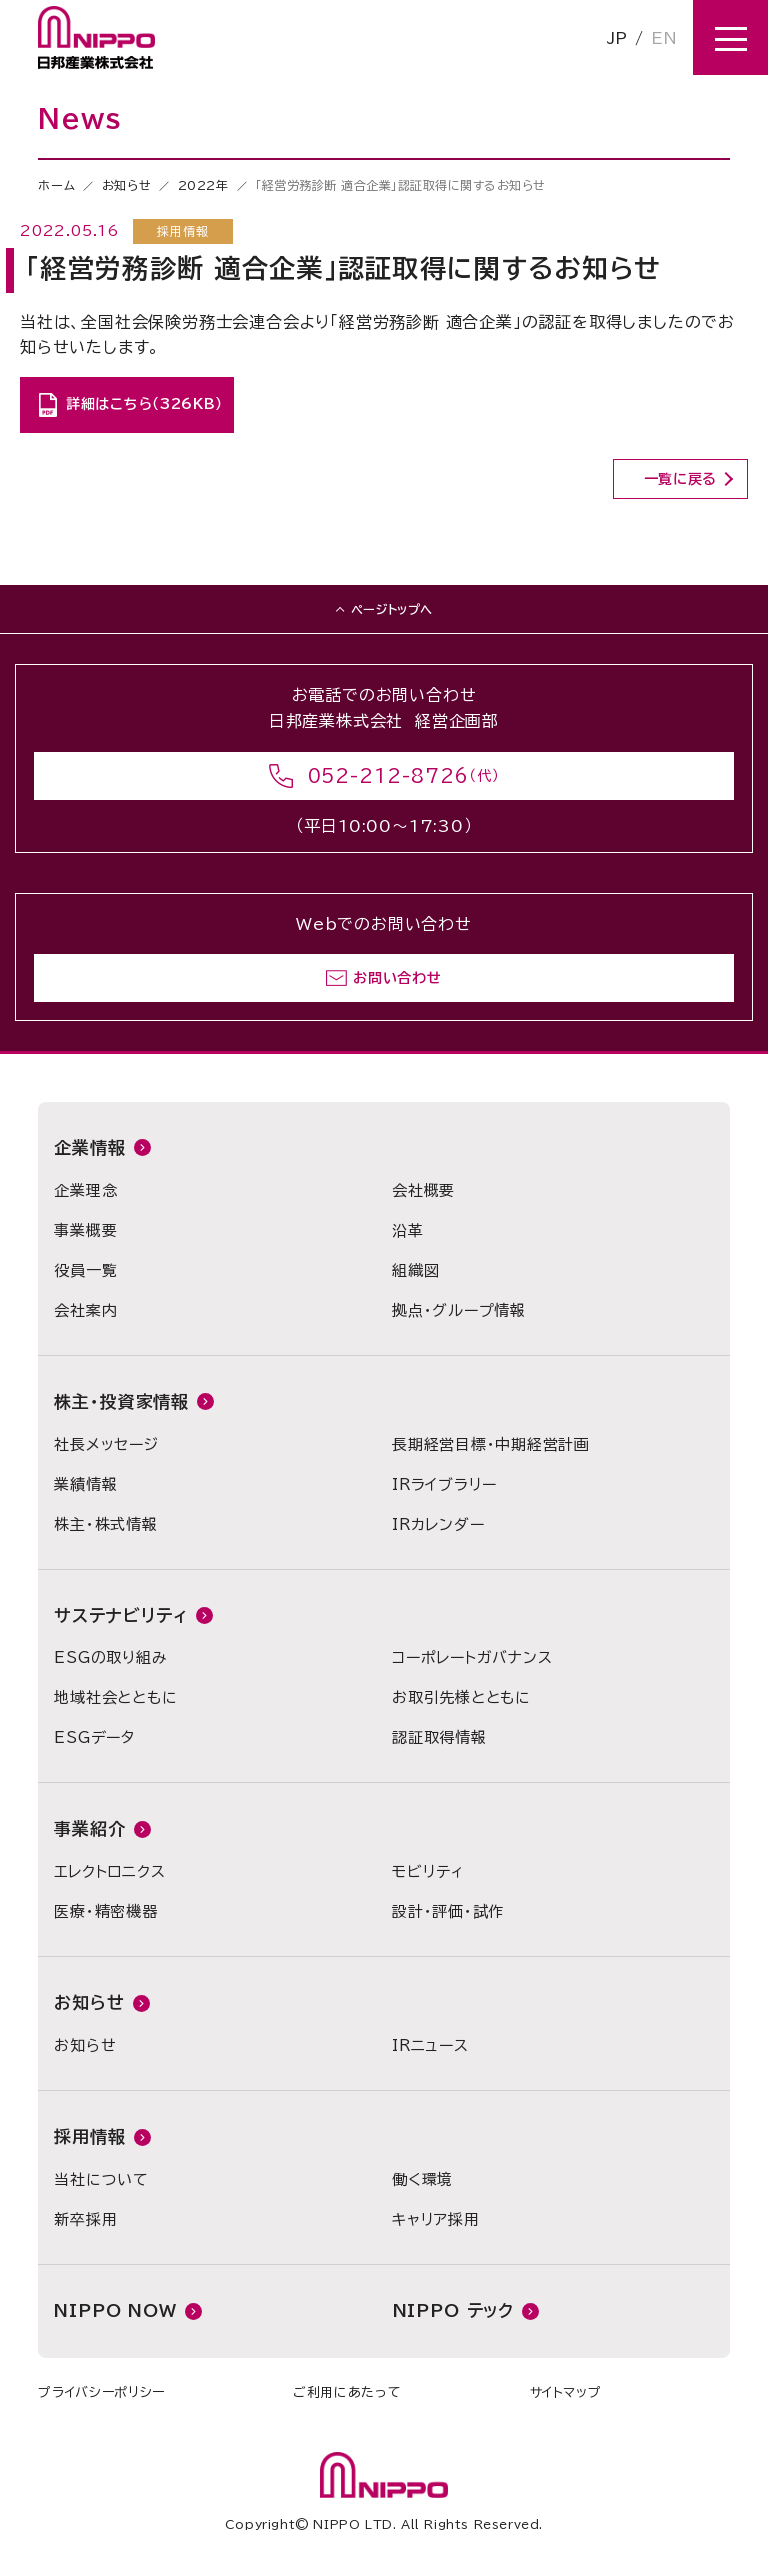  Describe the element at coordinates (85, 1230) in the screenshot. I see `事業概要` at that location.